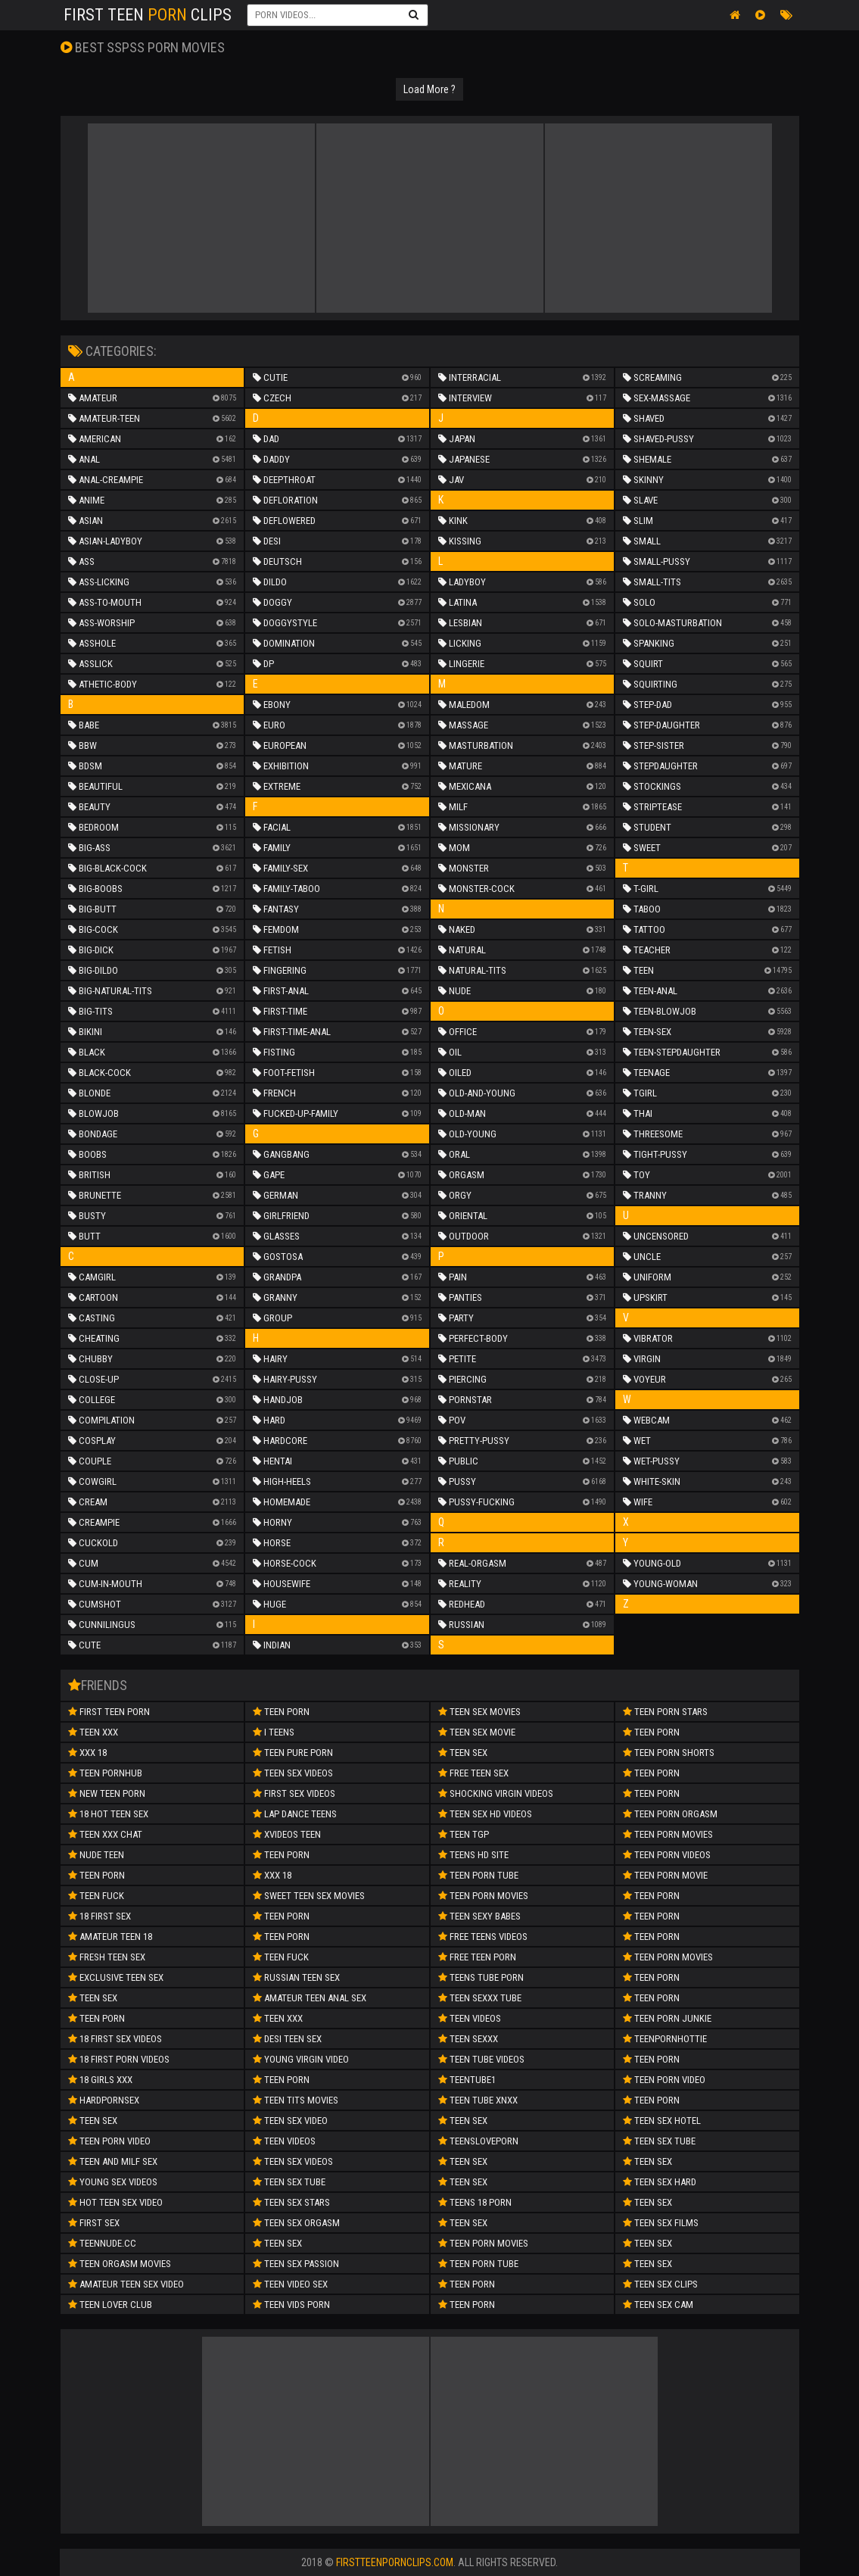 The height and width of the screenshot is (2576, 859). I want to click on Desi Teen Sex, so click(287, 2038).